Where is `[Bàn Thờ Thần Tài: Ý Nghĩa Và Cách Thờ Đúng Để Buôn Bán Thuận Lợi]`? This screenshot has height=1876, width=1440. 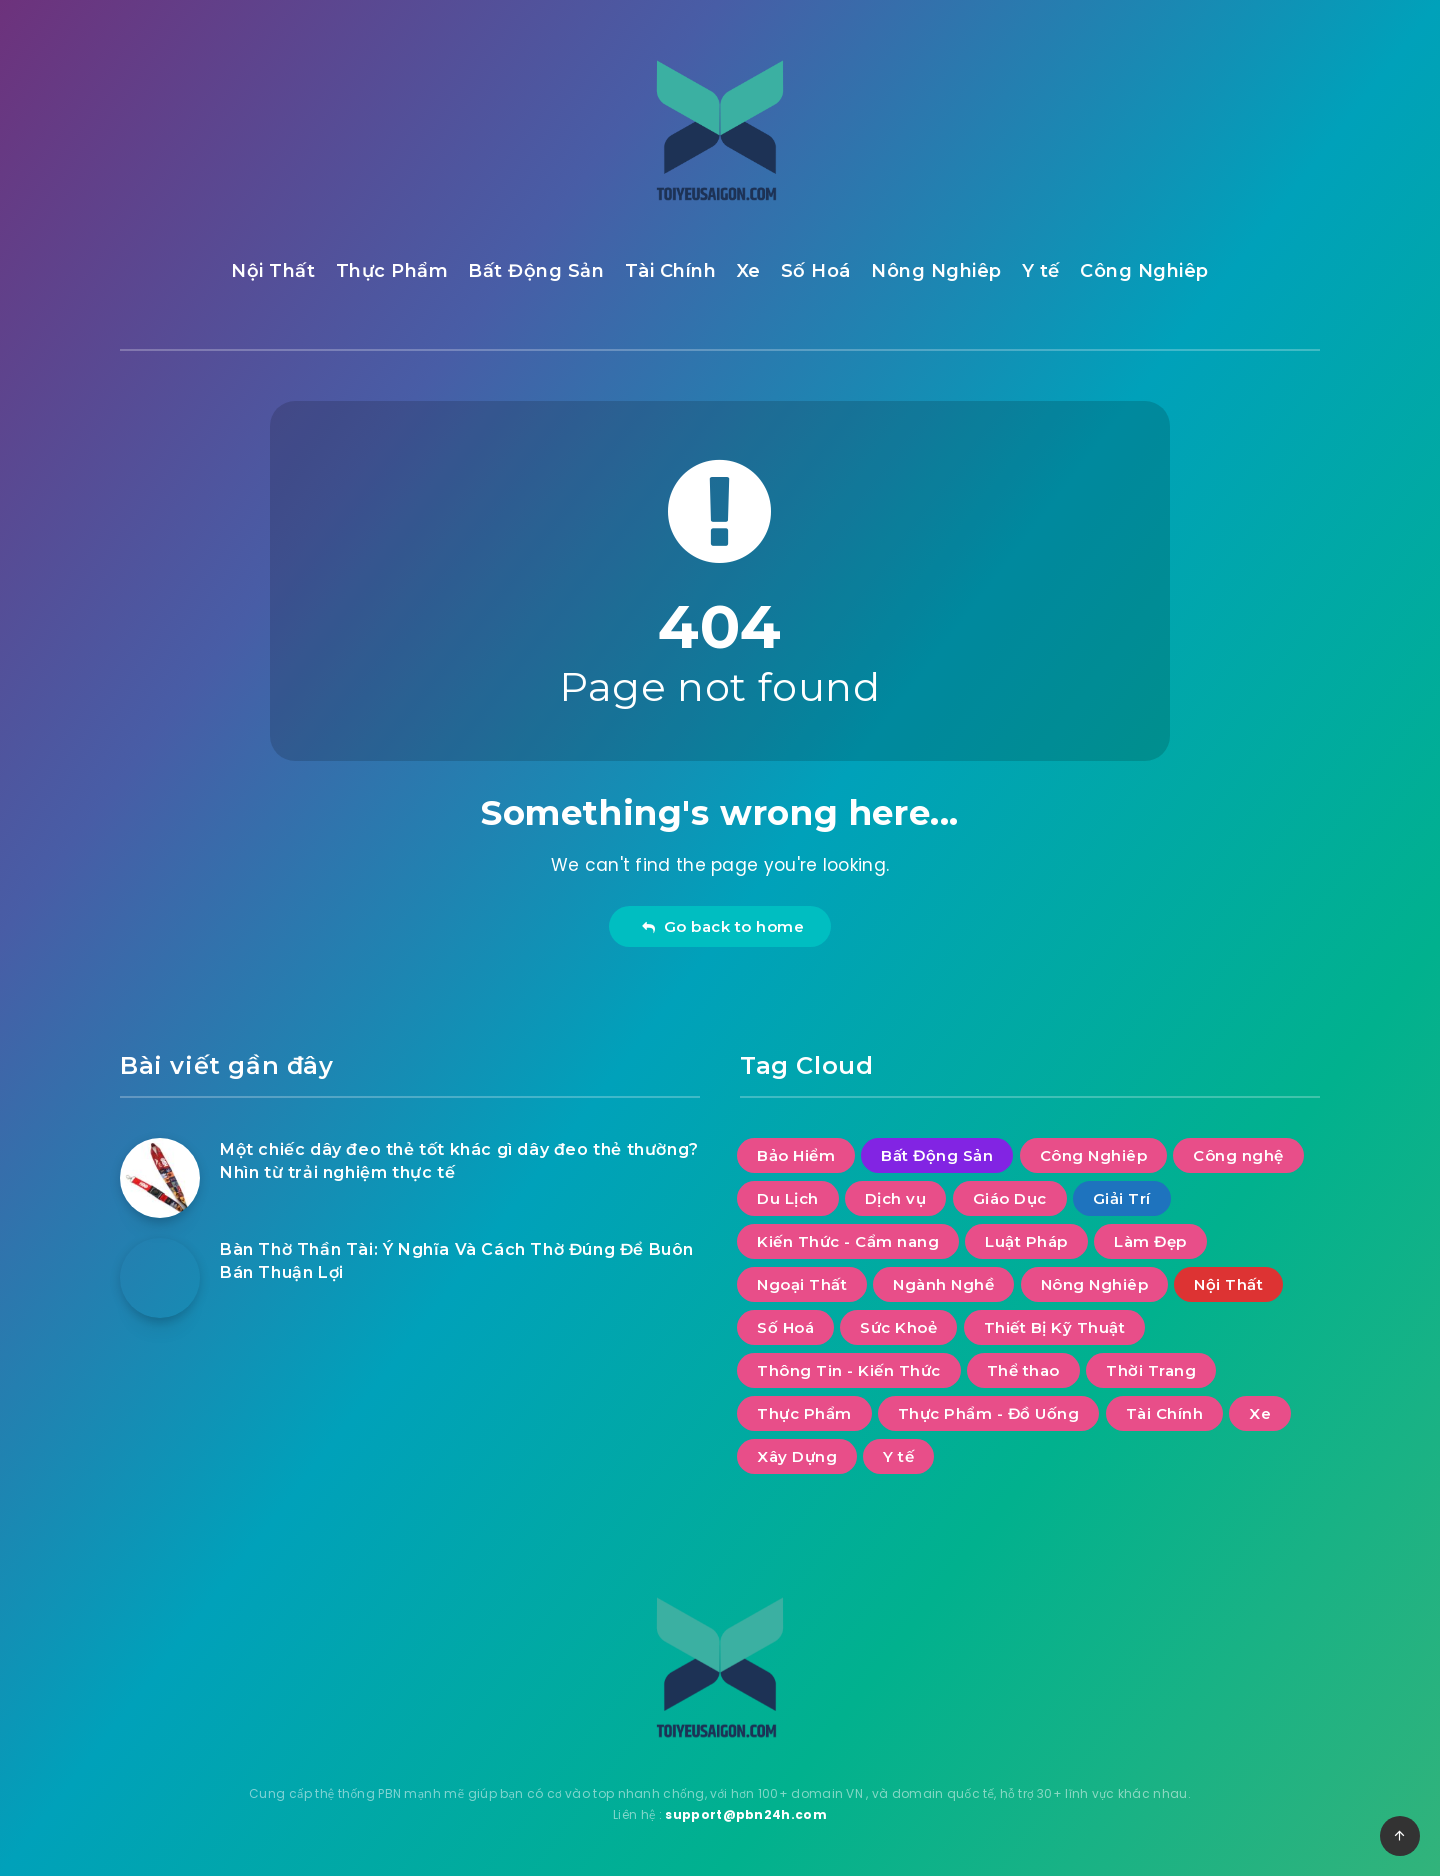 [Bàn Thờ Thần Tài: Ý Nghĩa Và Cách Thờ Đúng Để Buôn Bán Thuận Lợi] is located at coordinates (160, 1278).